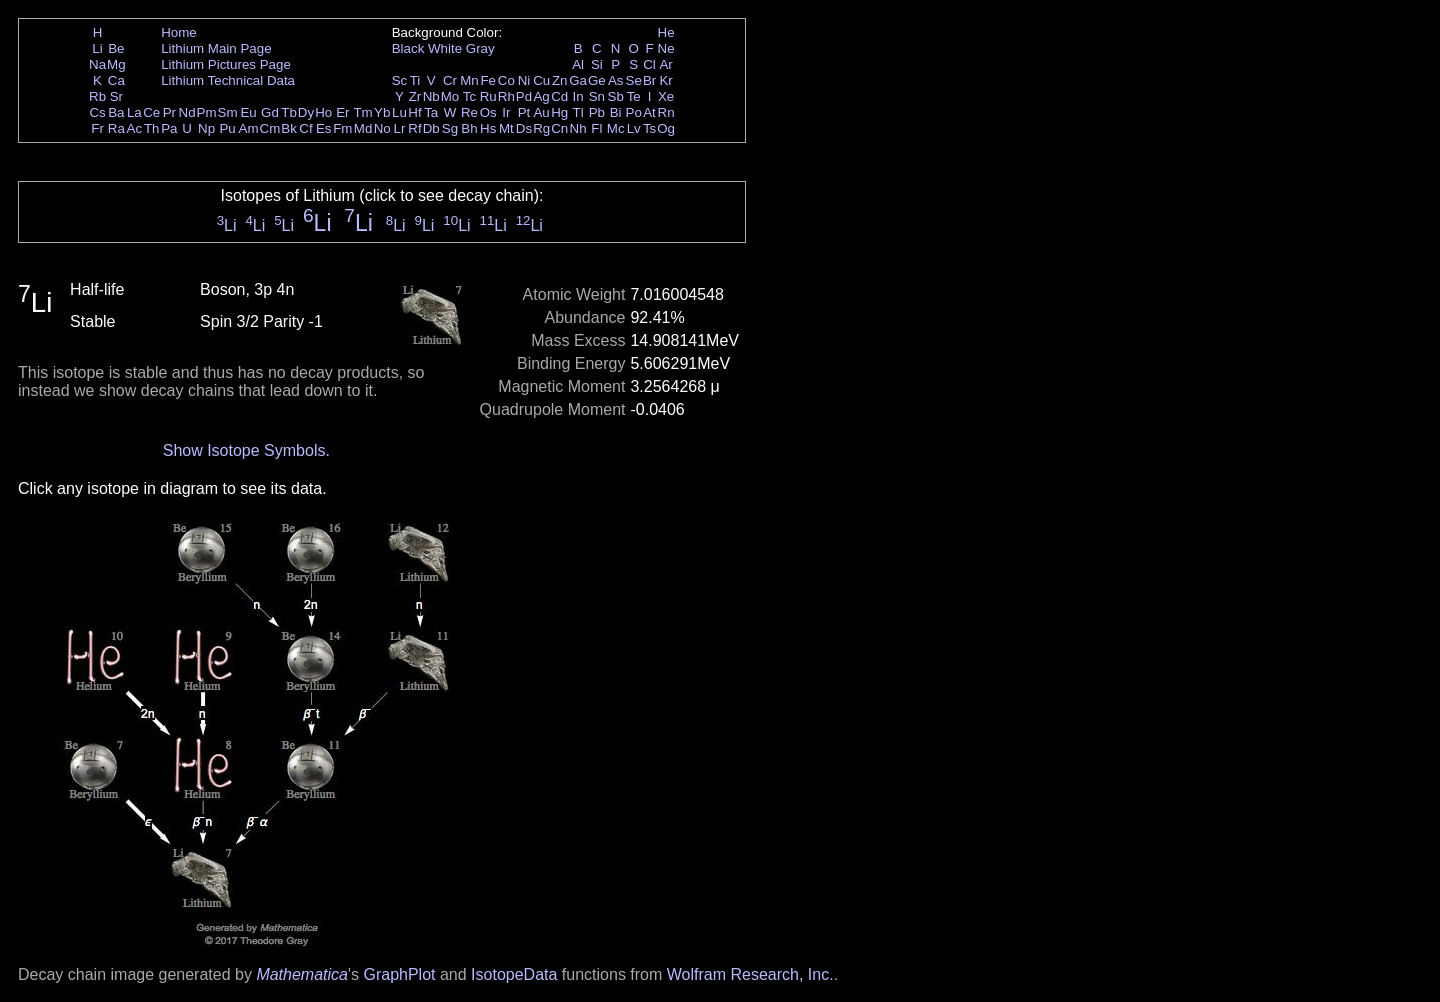  What do you see at coordinates (431, 128) in the screenshot?
I see `Db` at bounding box center [431, 128].